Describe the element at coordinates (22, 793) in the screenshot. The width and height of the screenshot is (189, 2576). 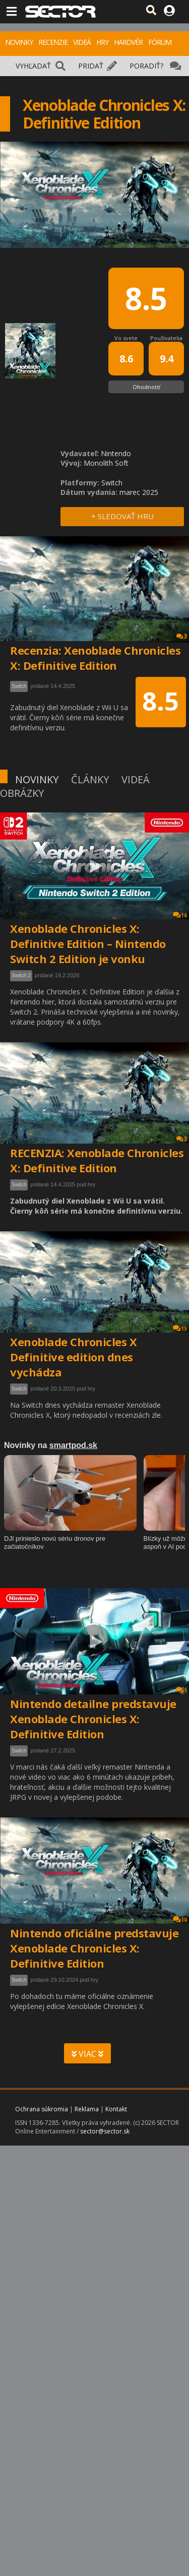
I see `OBRÁZKY` at that location.